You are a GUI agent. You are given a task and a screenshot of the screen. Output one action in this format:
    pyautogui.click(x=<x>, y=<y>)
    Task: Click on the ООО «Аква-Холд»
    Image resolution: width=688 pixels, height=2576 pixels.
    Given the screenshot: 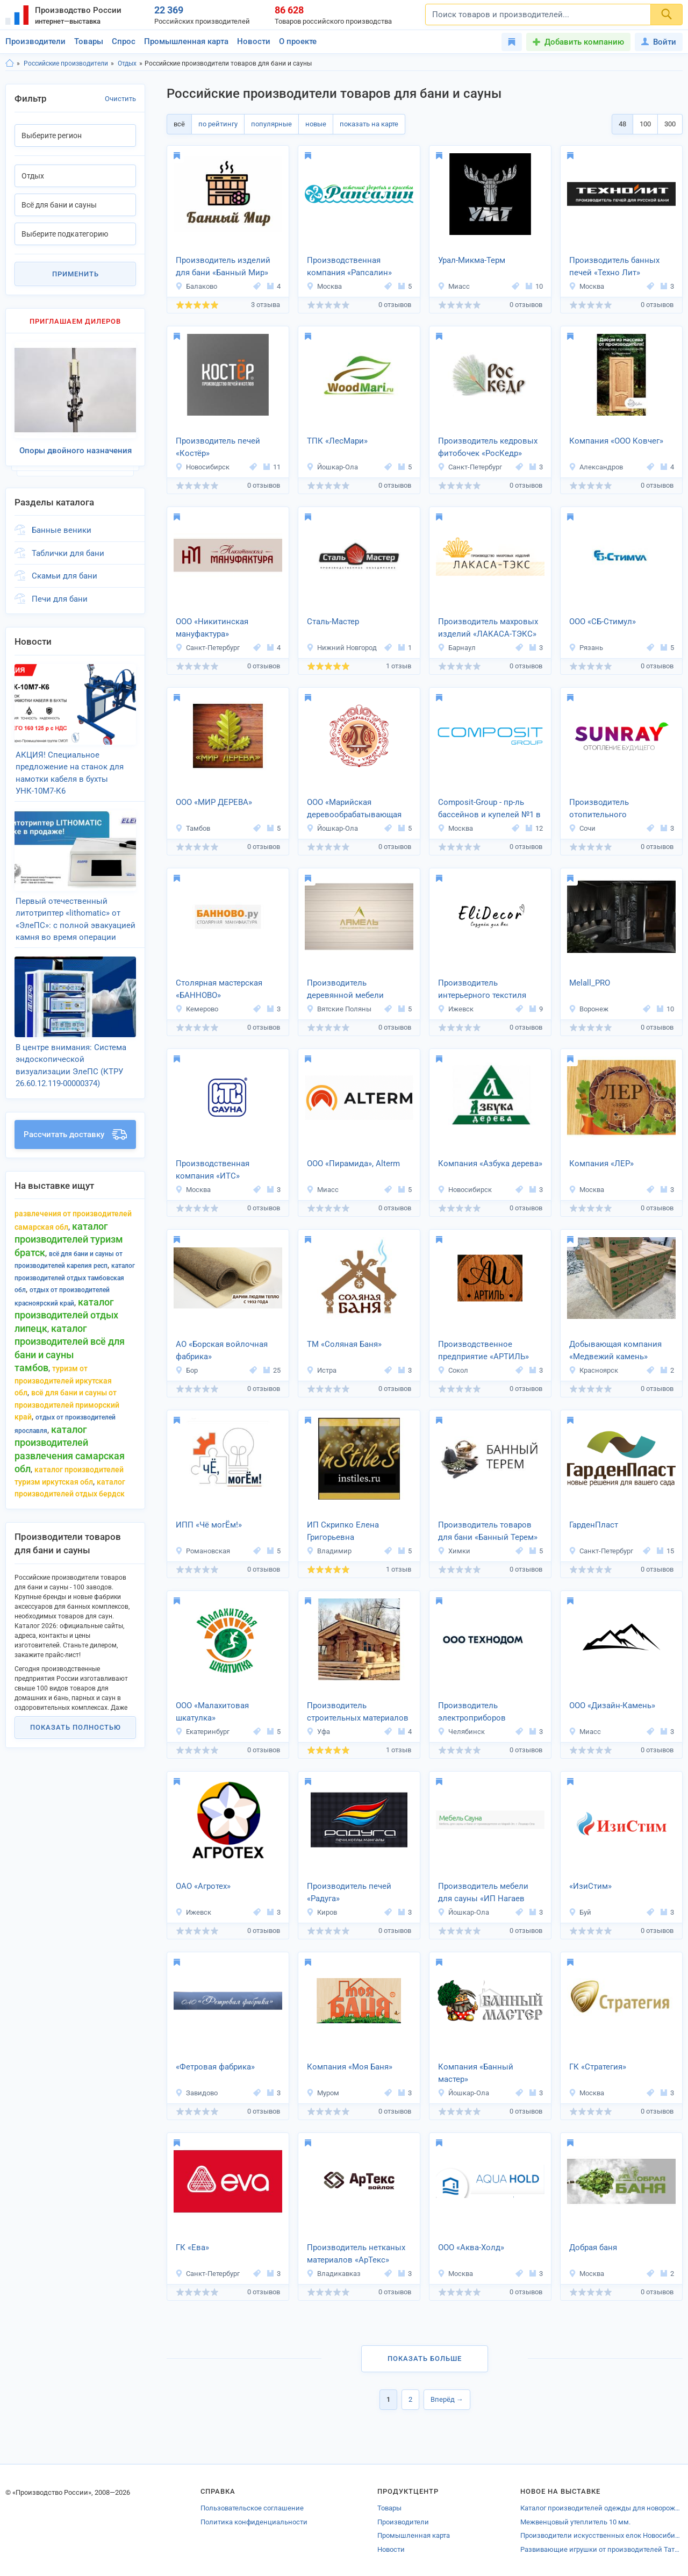 What is the action you would take?
    pyautogui.click(x=471, y=2247)
    